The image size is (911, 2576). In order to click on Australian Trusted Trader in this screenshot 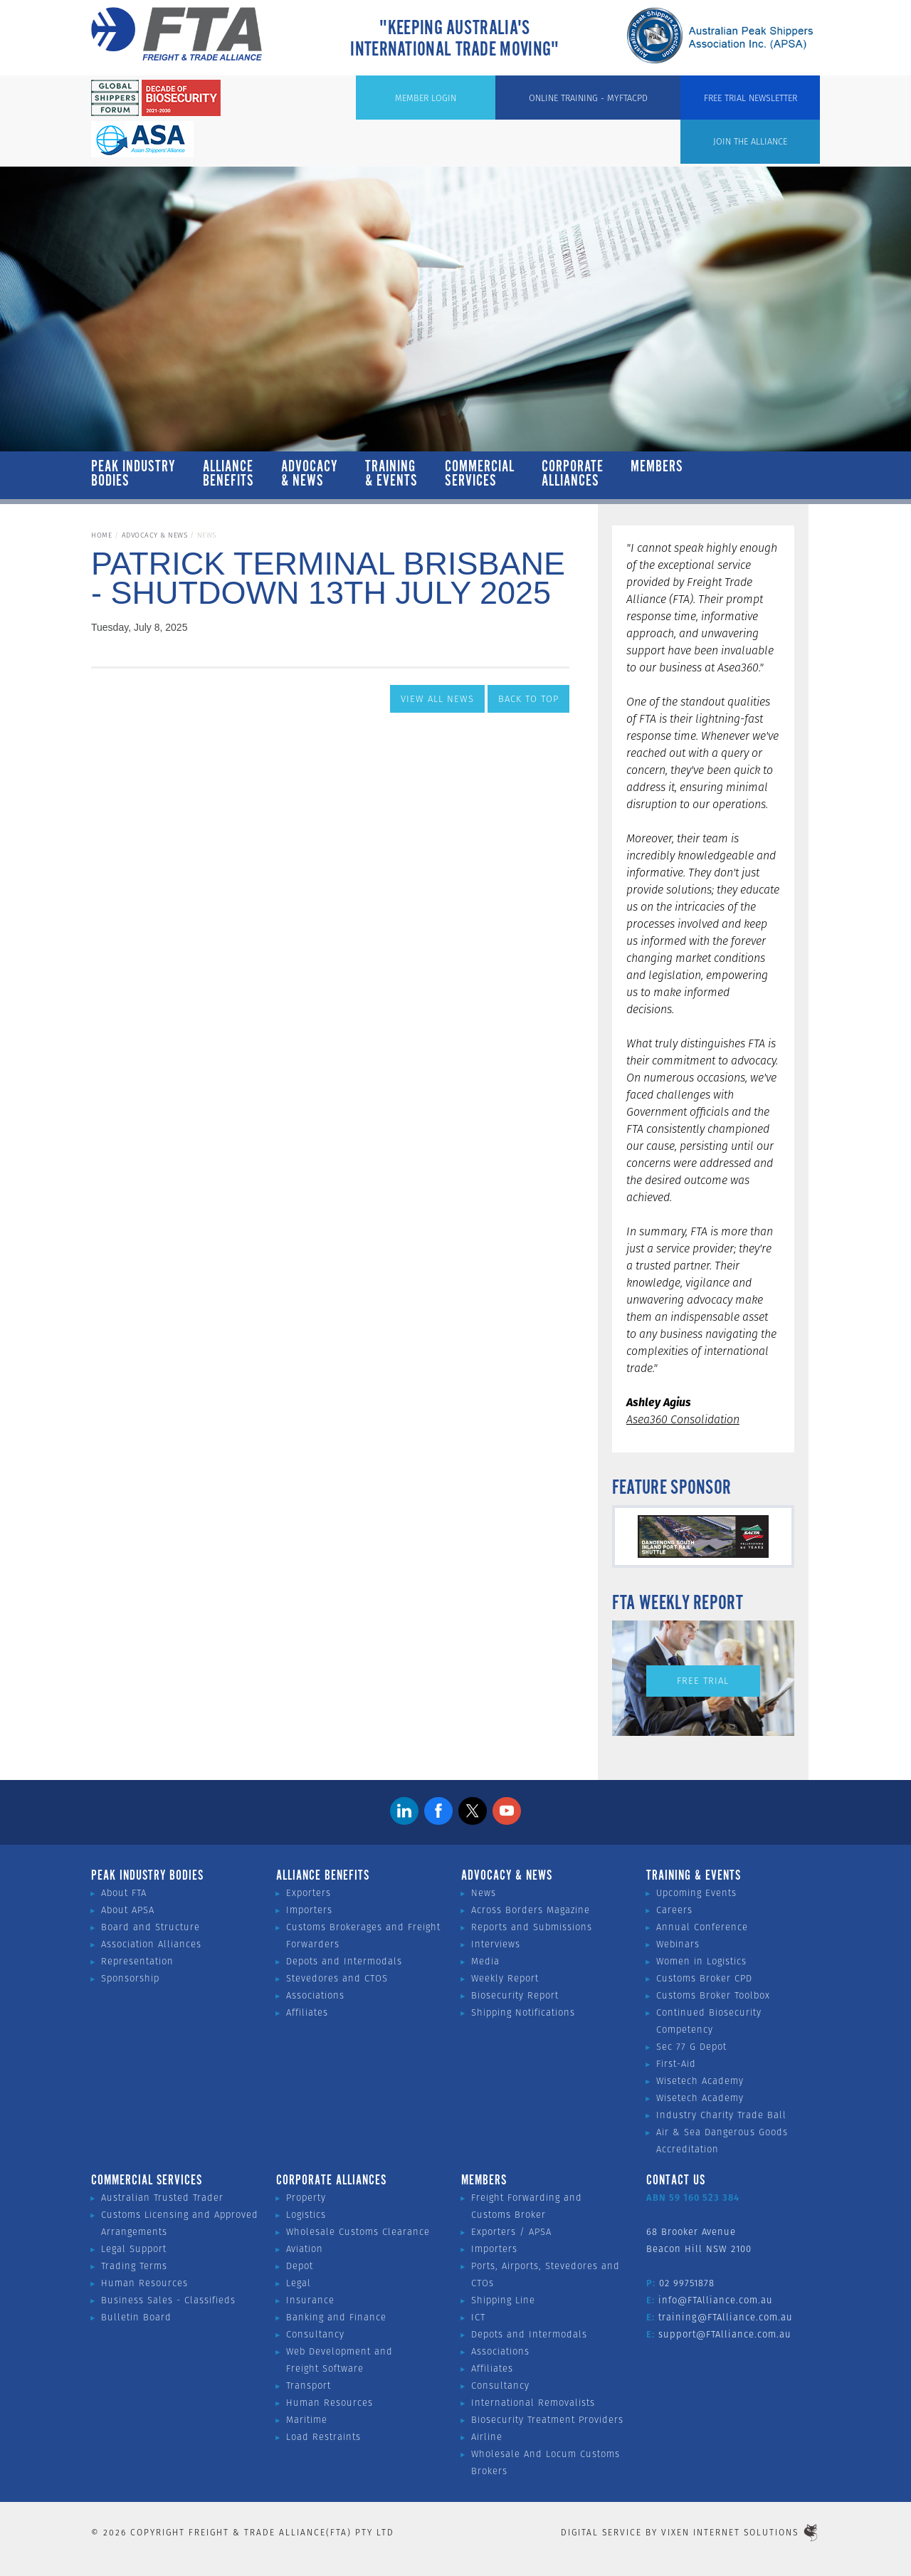, I will do `click(162, 2197)`.